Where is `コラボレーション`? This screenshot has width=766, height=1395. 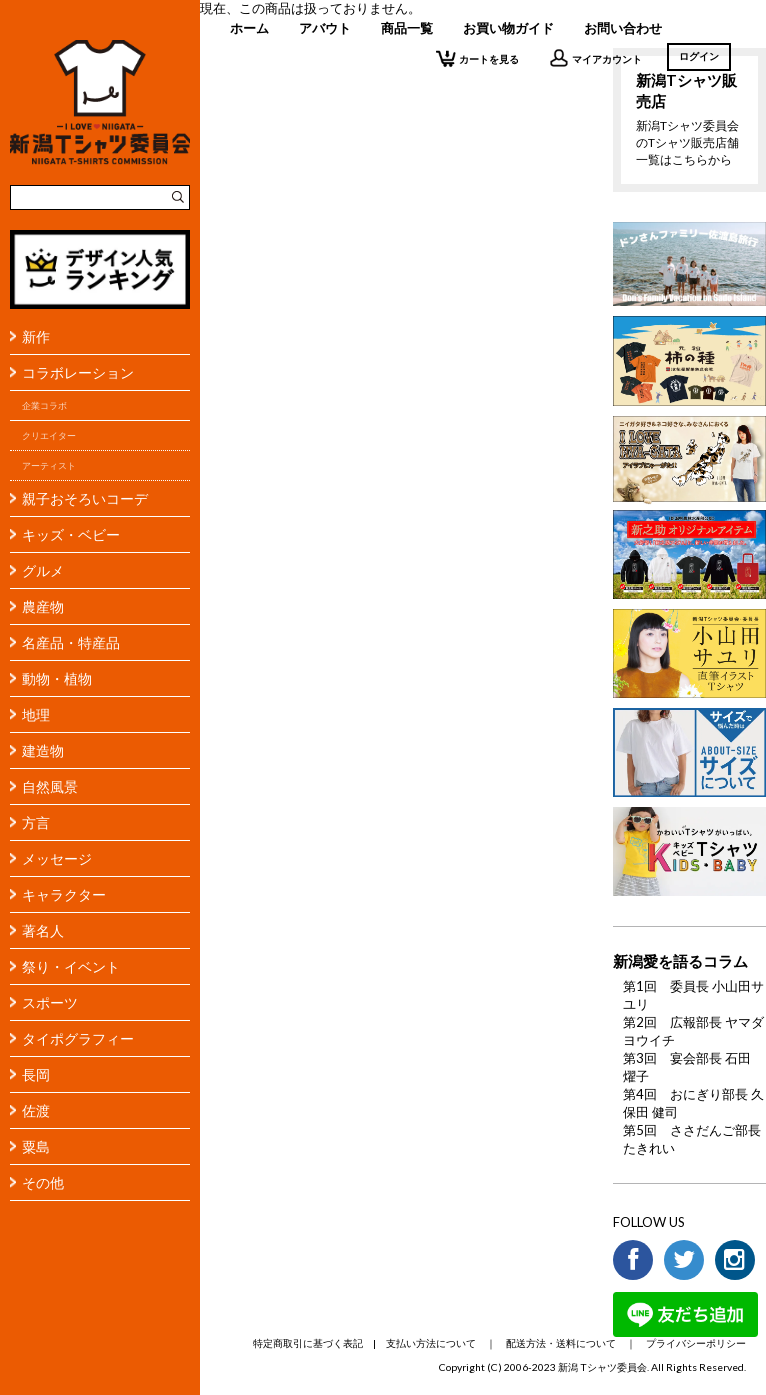 コラボレーション is located at coordinates (78, 372).